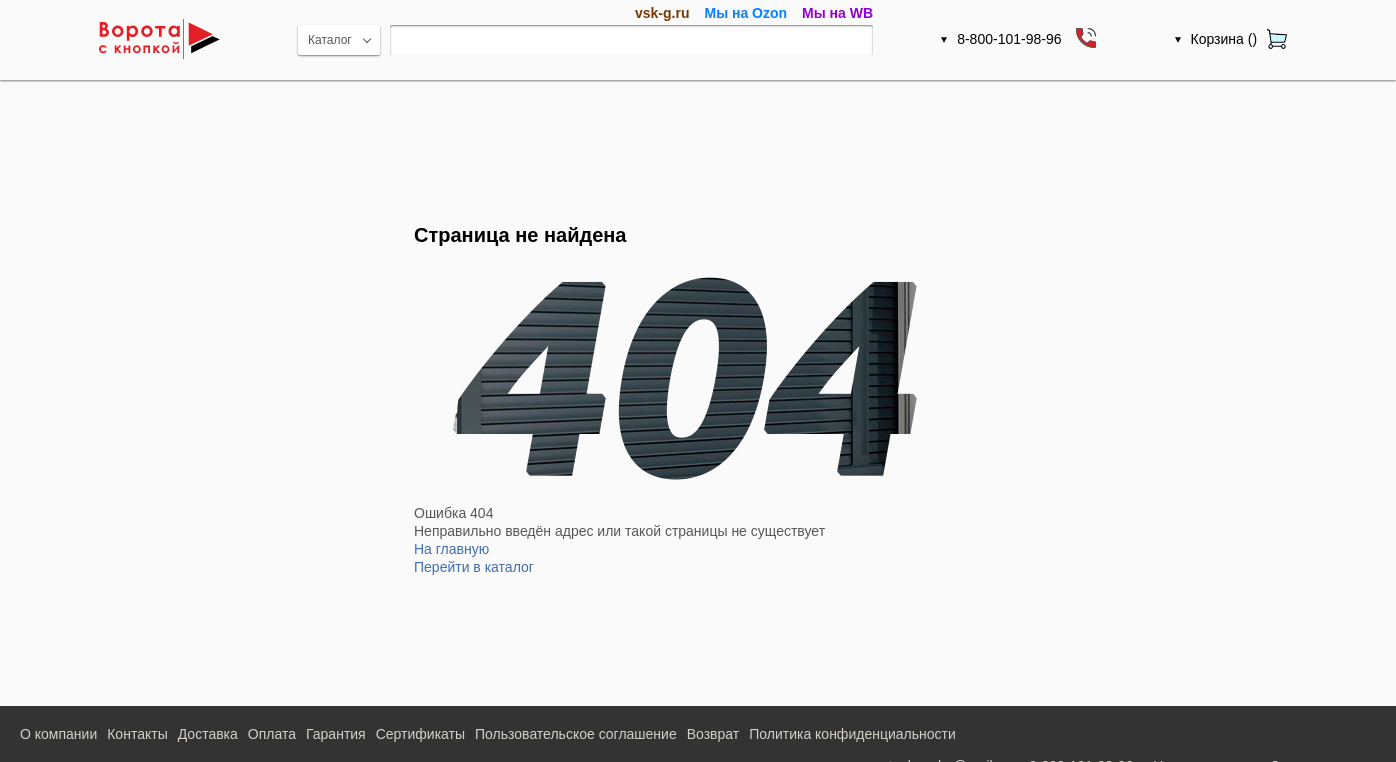 The width and height of the screenshot is (1396, 762). What do you see at coordinates (330, 40) in the screenshot?
I see `Каталог` at bounding box center [330, 40].